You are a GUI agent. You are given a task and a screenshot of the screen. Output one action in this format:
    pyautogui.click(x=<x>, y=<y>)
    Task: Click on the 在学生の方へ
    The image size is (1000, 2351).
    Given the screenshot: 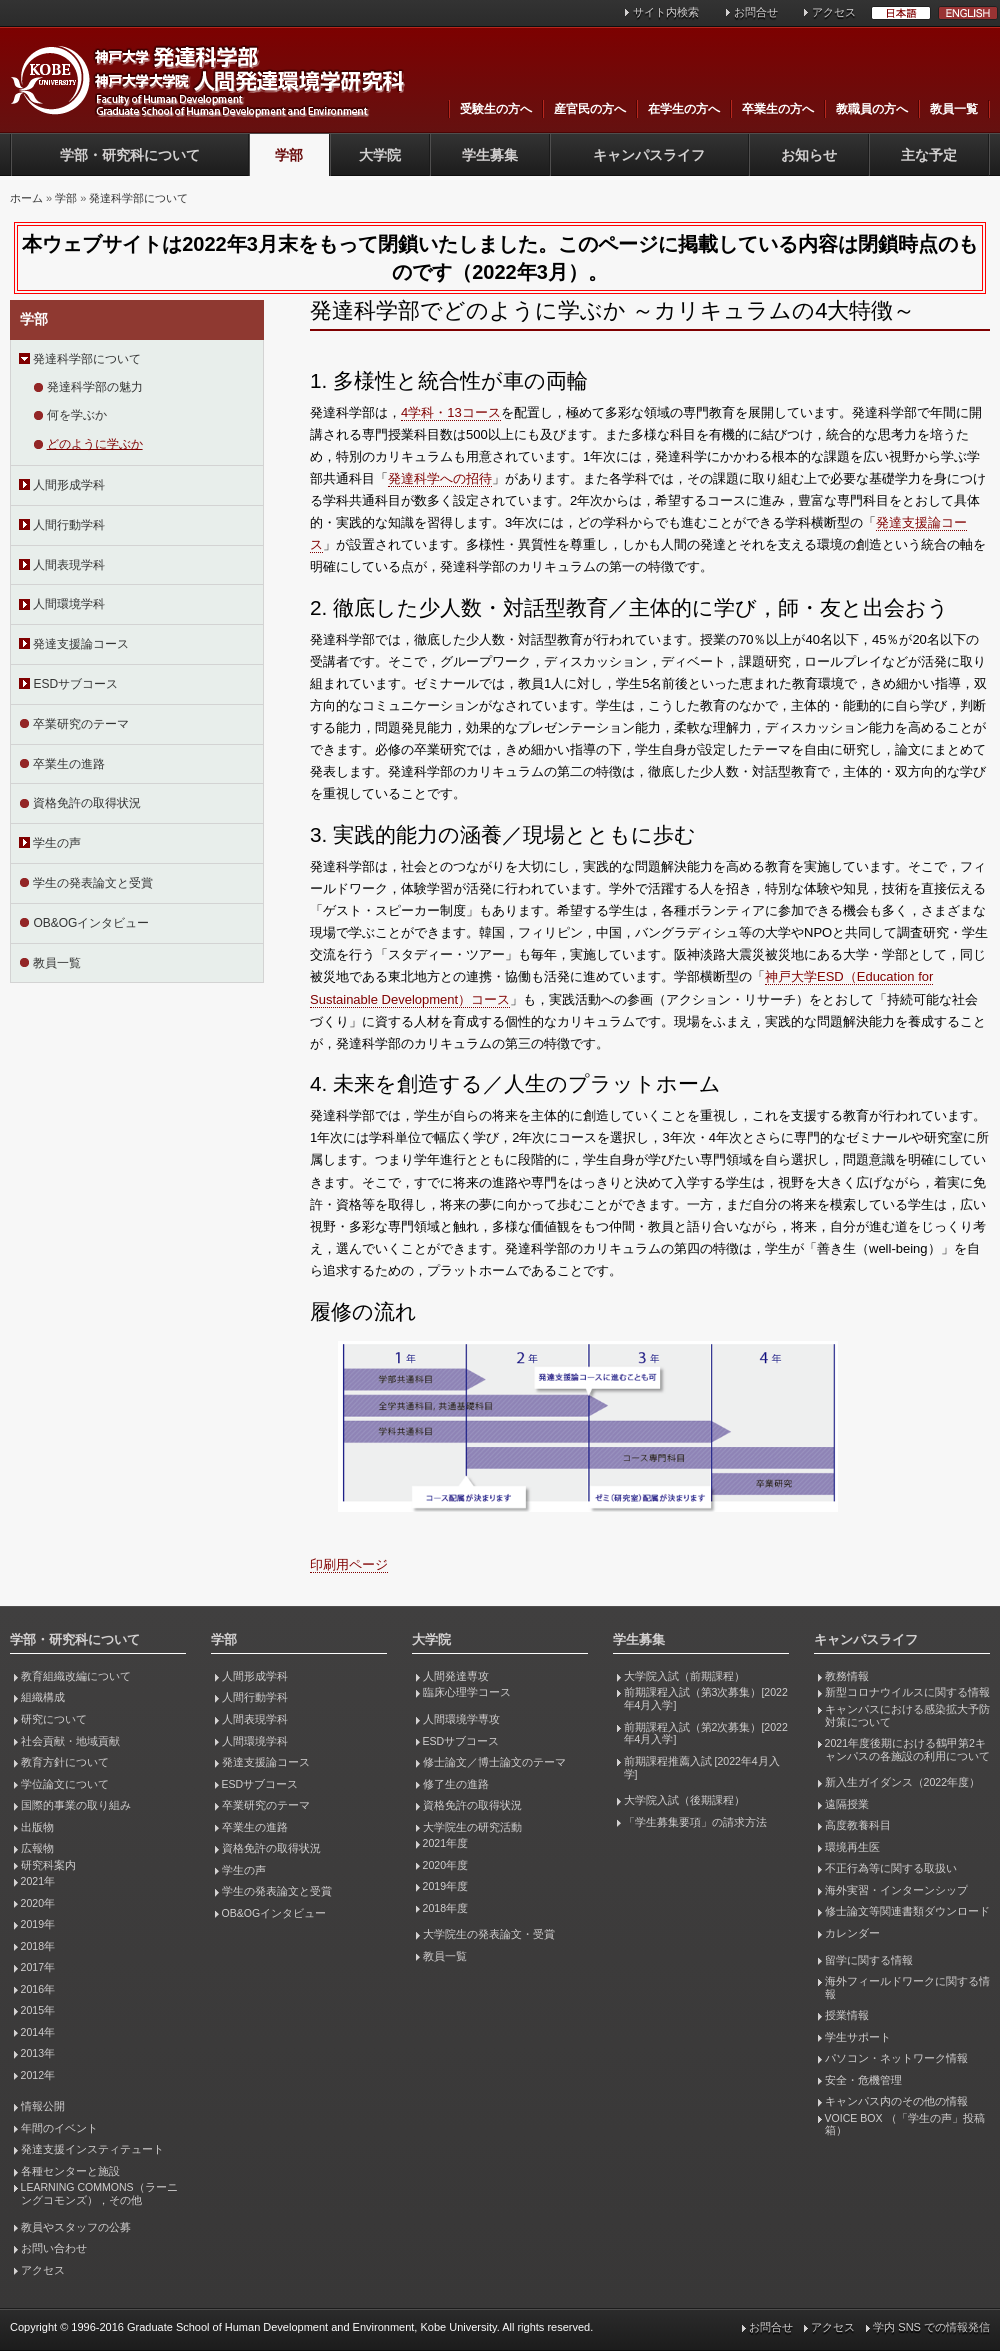 What is the action you would take?
    pyautogui.click(x=684, y=109)
    